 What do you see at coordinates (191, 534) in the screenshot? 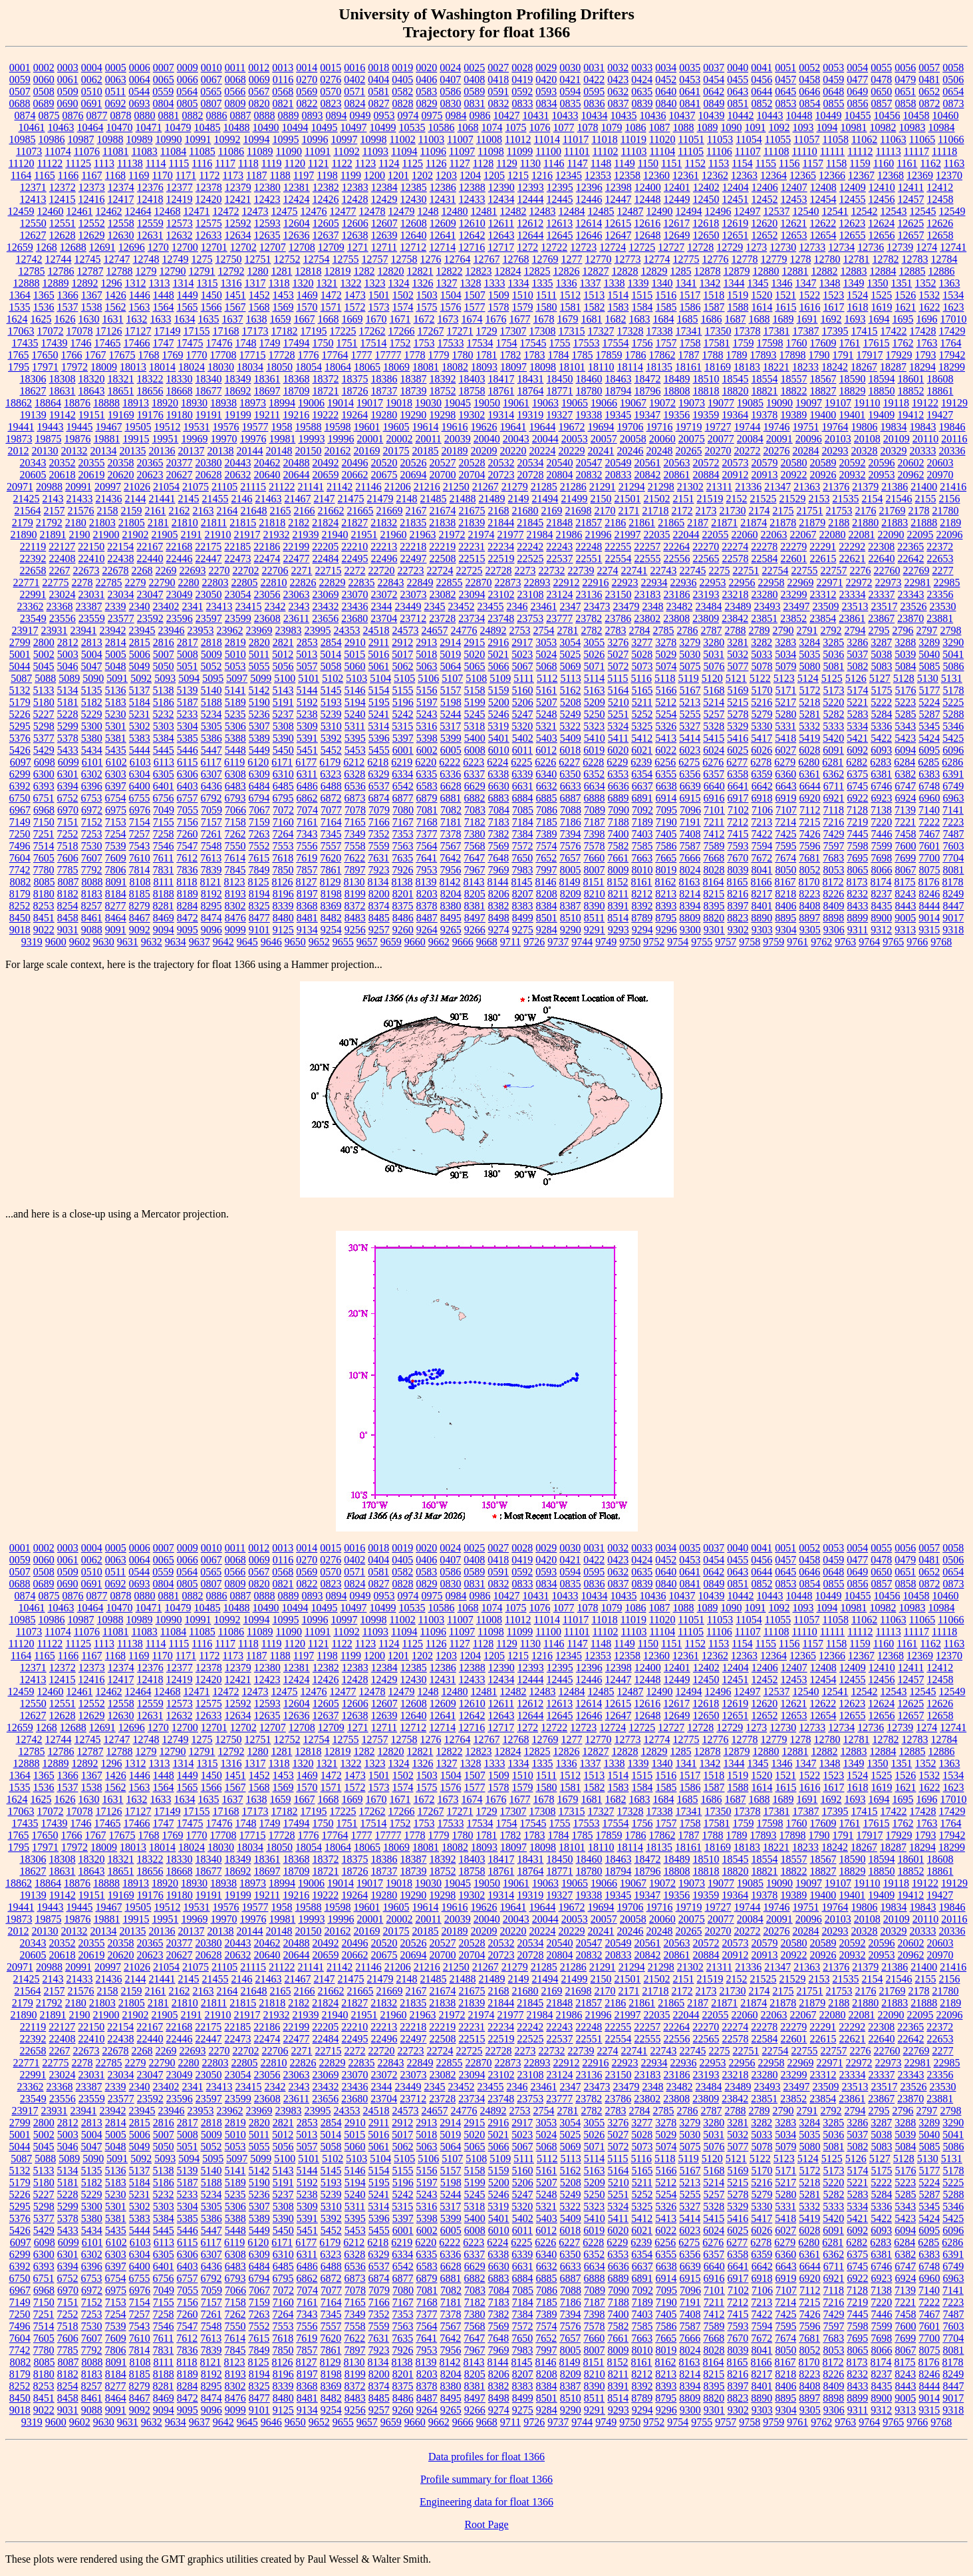
I see `2191` at bounding box center [191, 534].